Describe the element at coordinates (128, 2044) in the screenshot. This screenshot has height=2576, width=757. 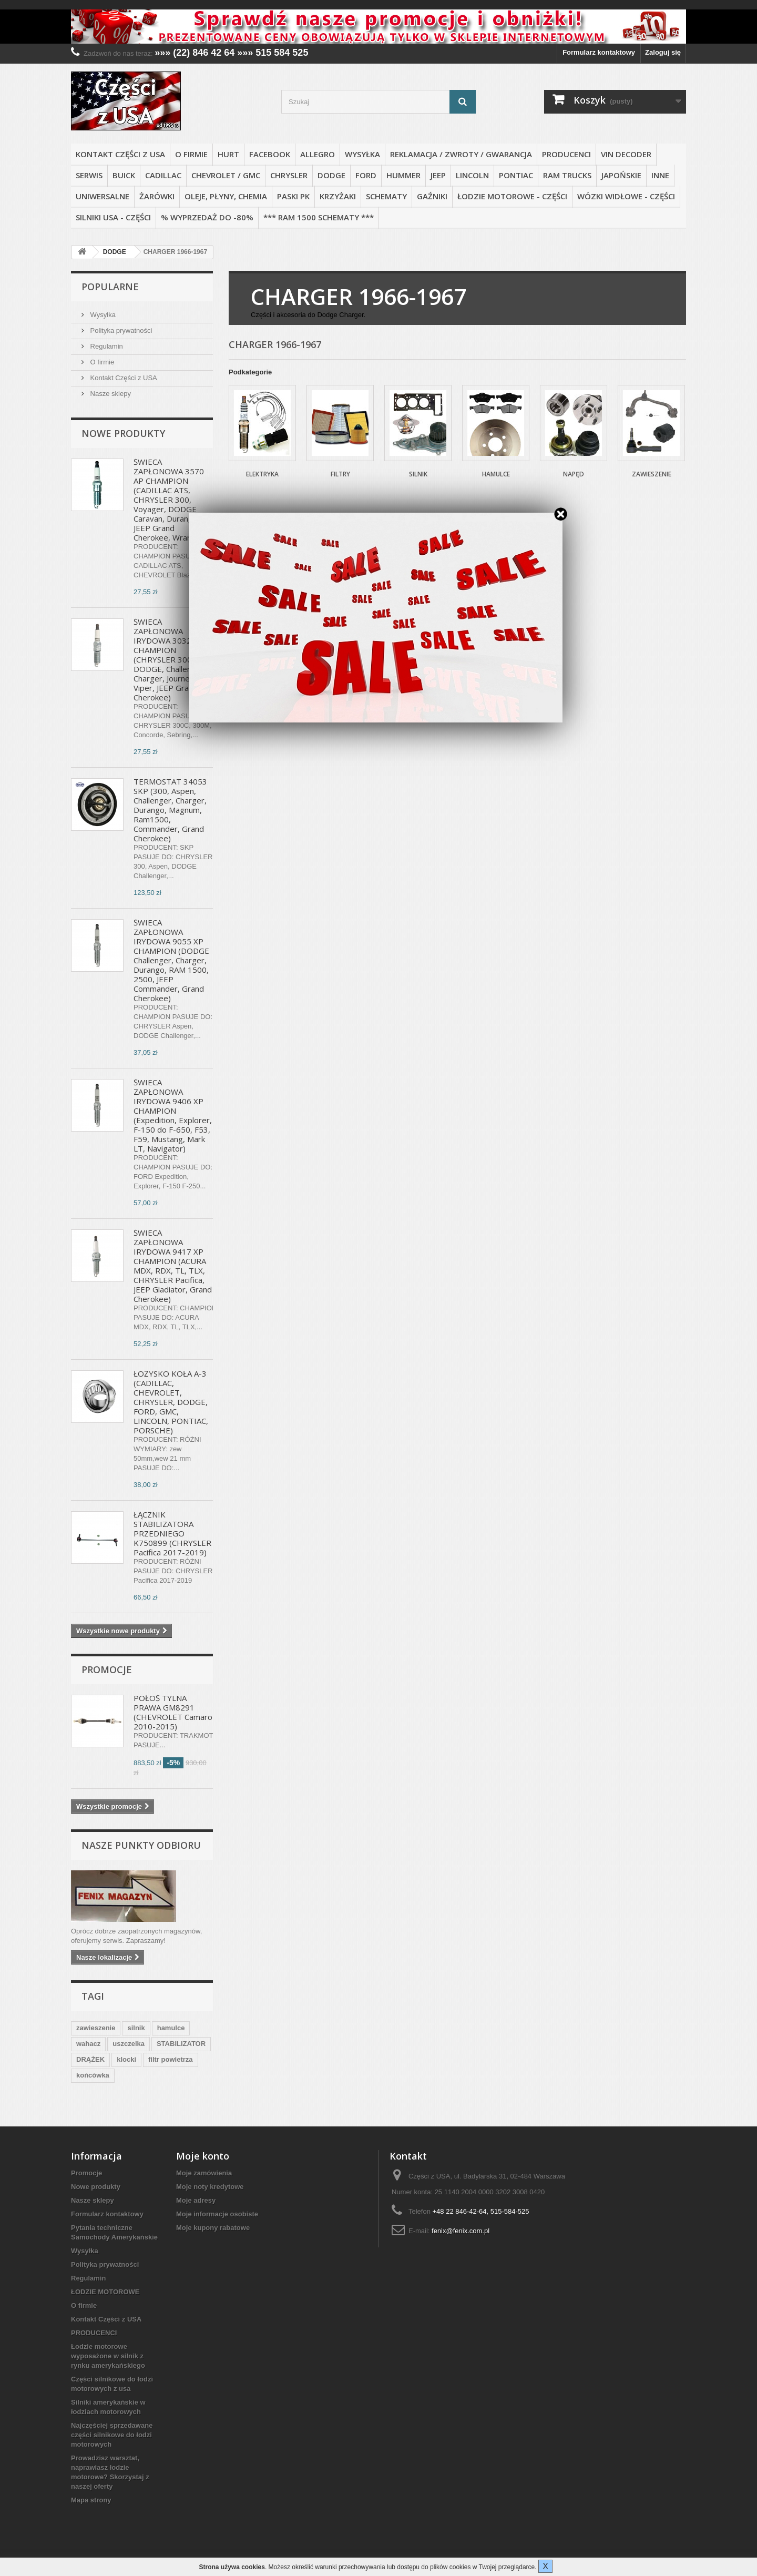
I see `uszczelka` at that location.